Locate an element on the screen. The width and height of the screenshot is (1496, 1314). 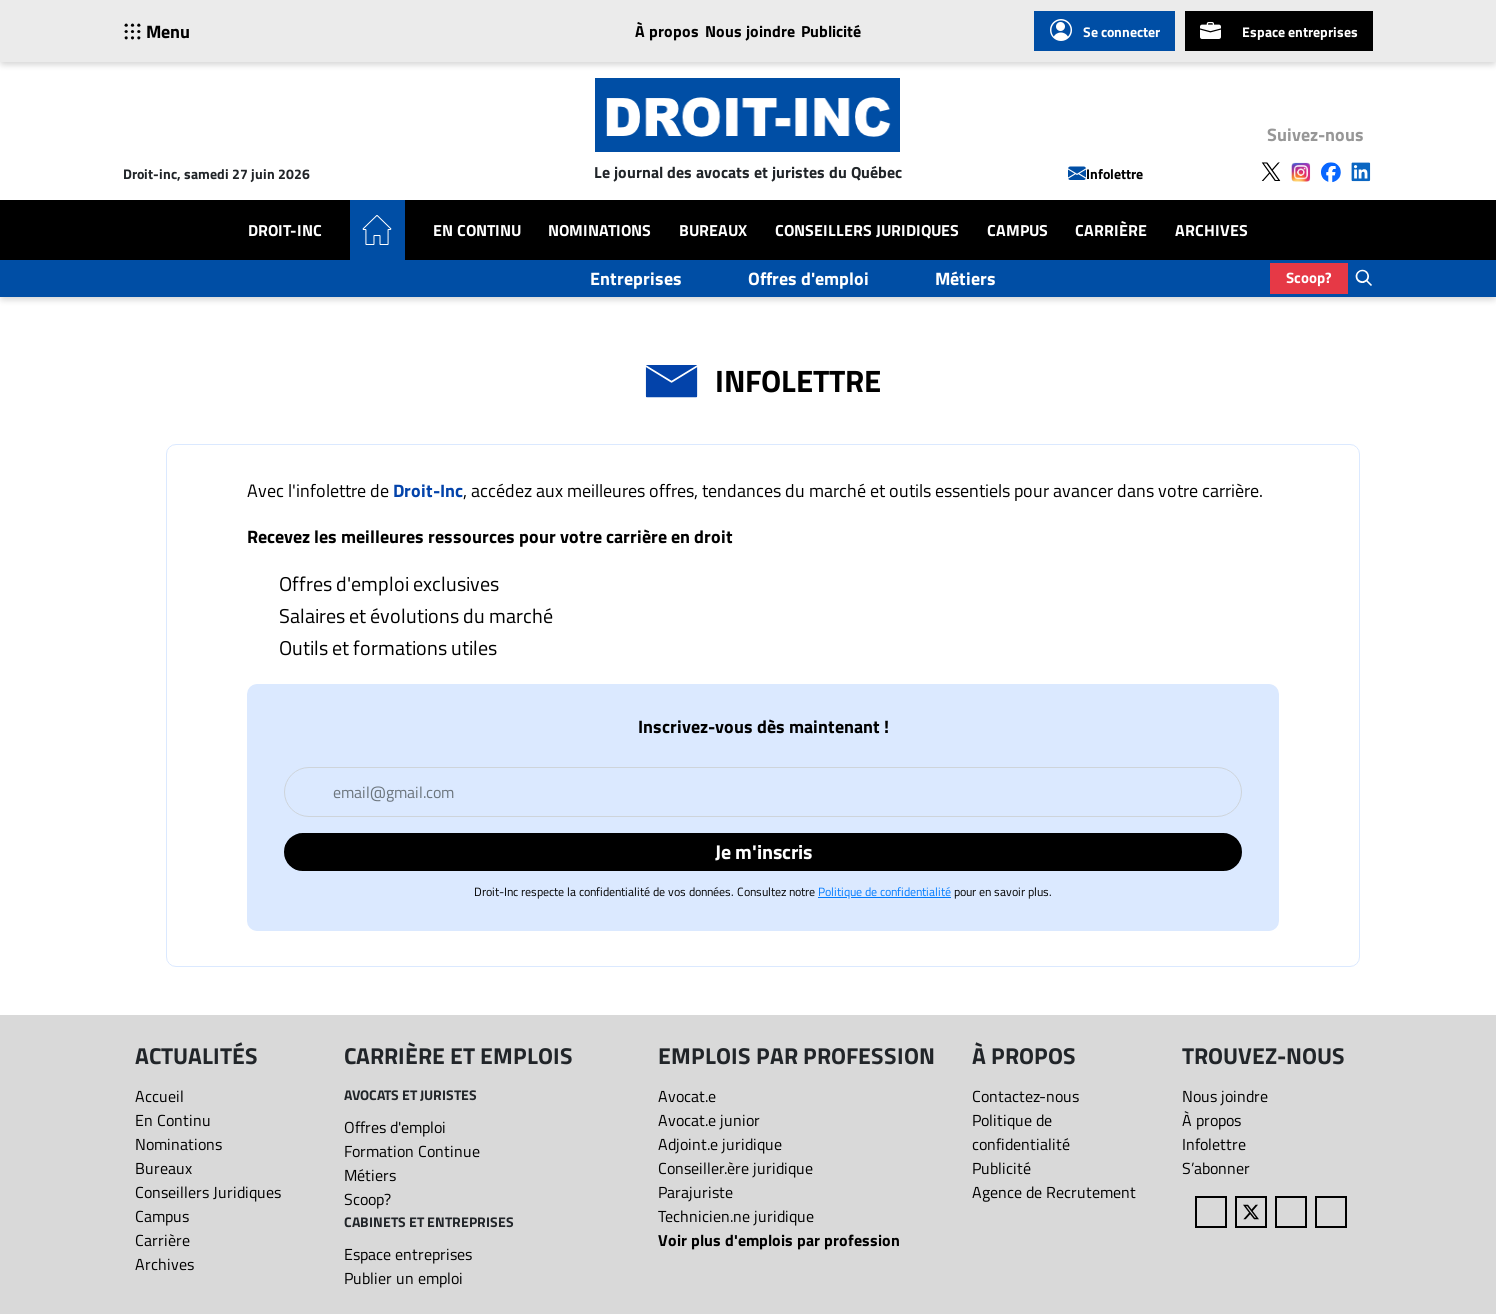
Carrière is located at coordinates (1111, 230).